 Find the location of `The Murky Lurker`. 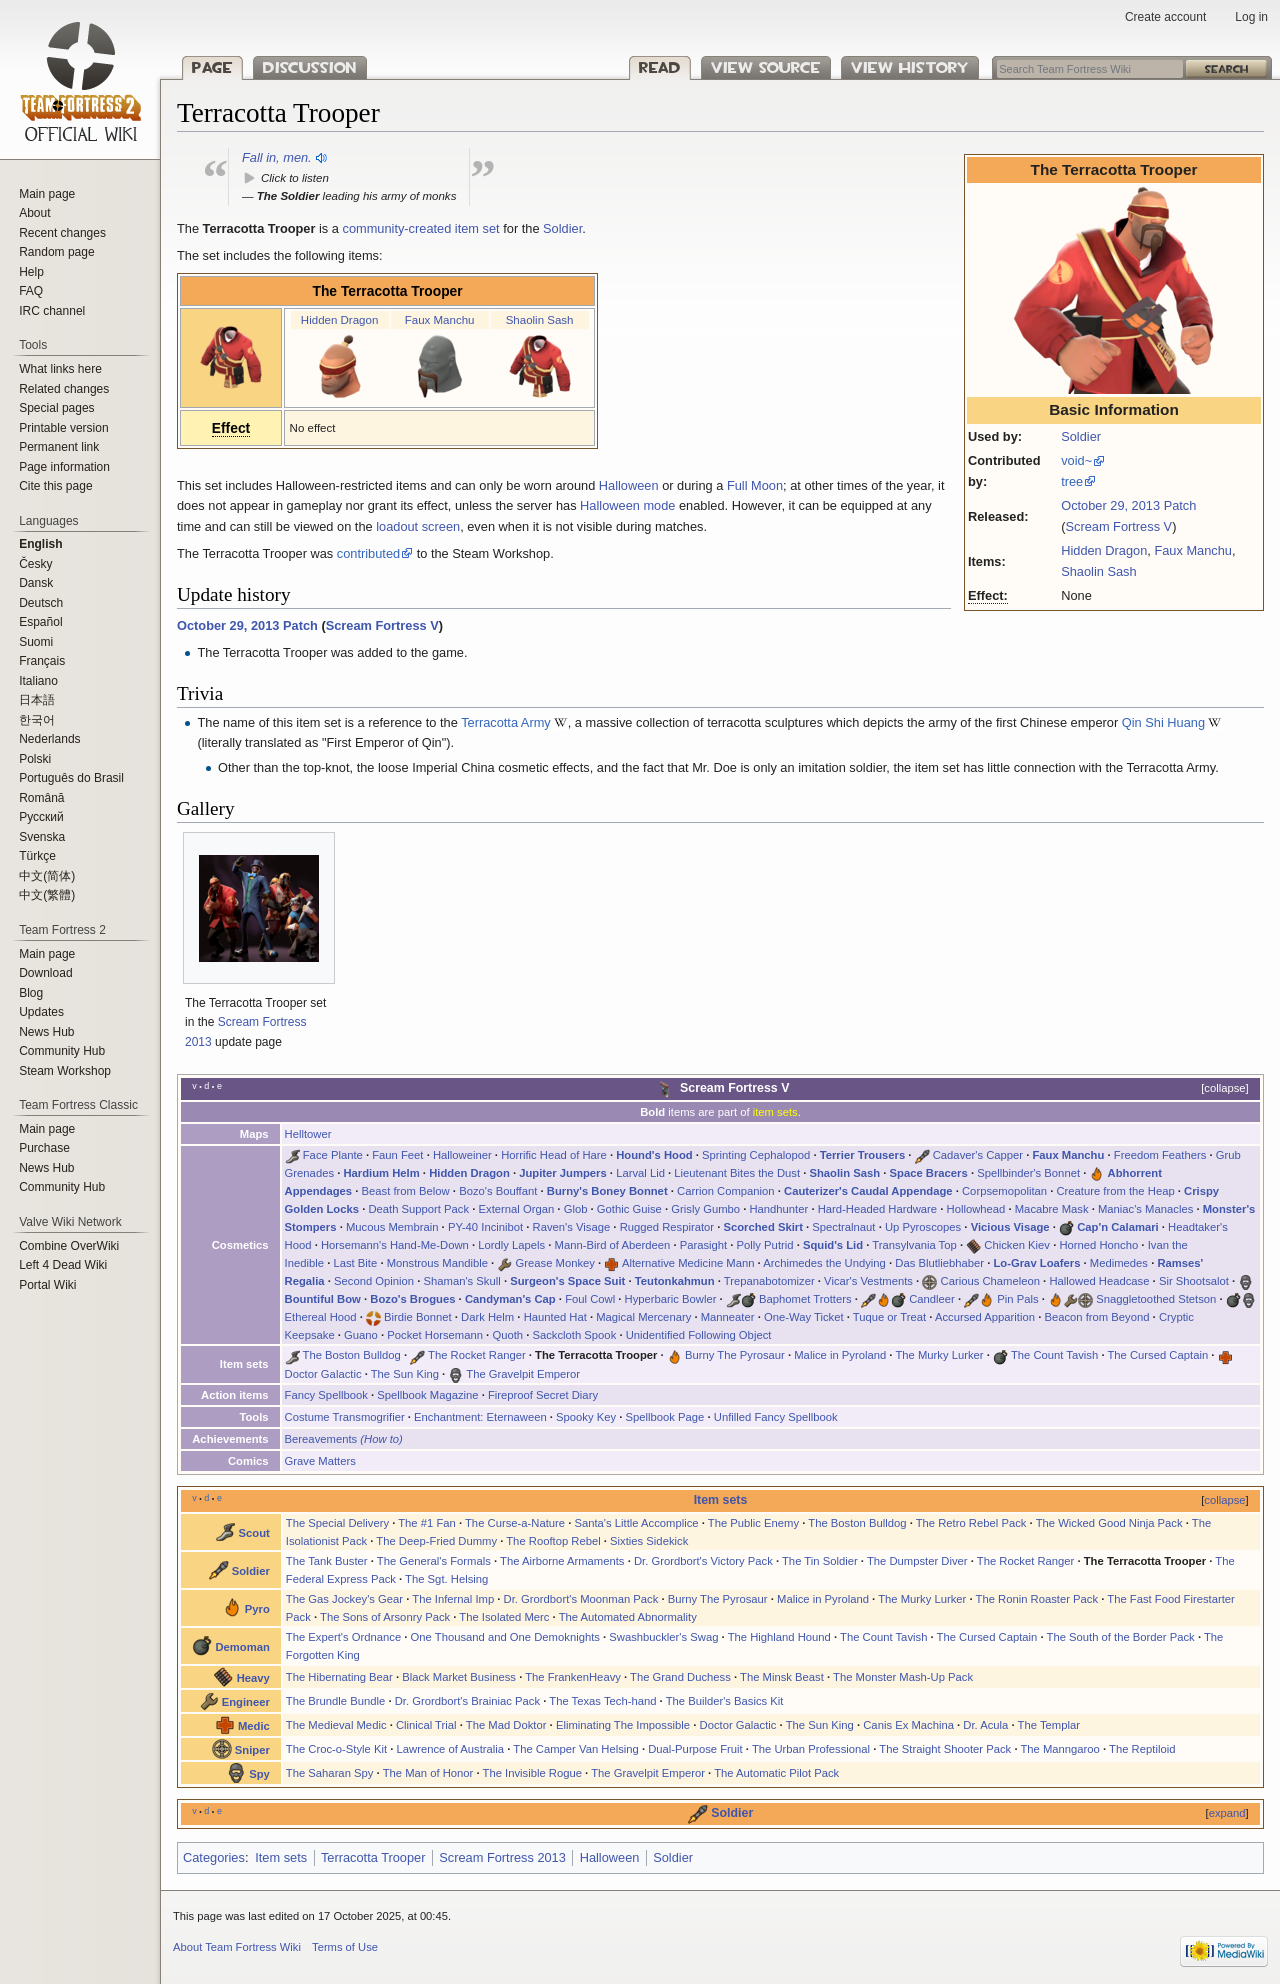

The Murky Lurker is located at coordinates (939, 1355).